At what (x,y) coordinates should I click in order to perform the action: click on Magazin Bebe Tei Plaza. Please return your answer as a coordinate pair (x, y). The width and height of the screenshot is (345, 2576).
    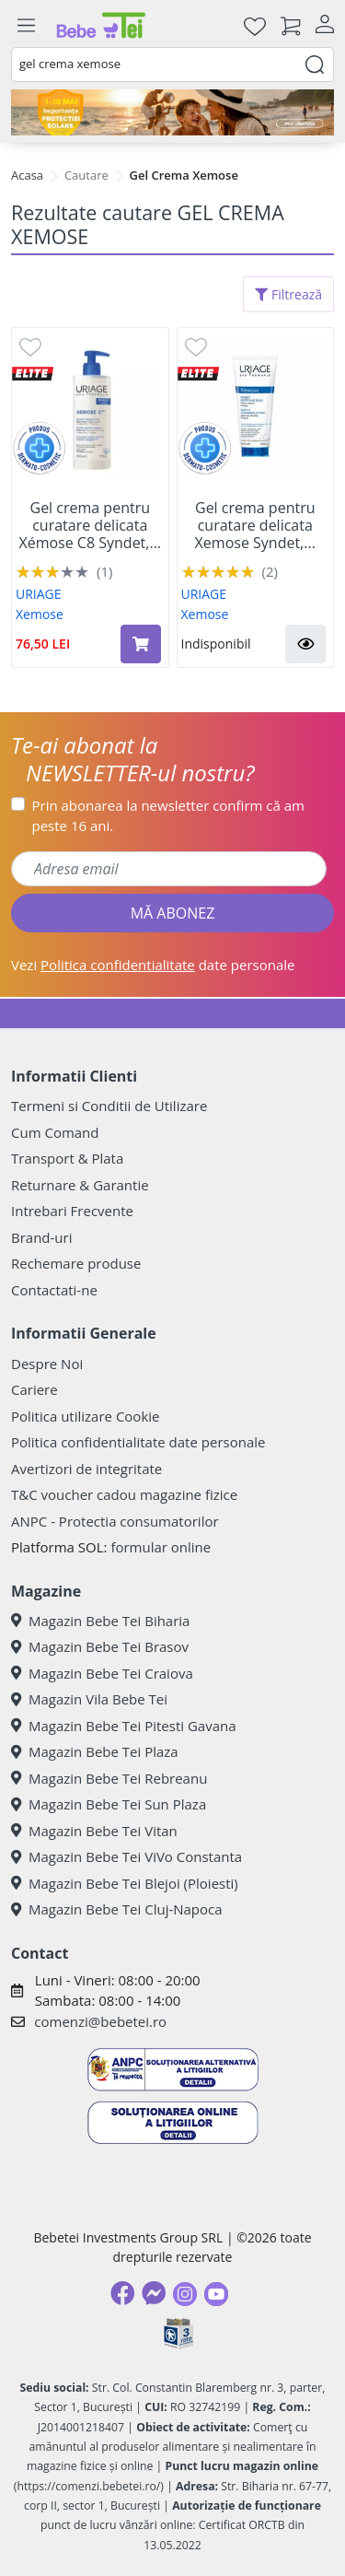
    Looking at the image, I should click on (94, 1751).